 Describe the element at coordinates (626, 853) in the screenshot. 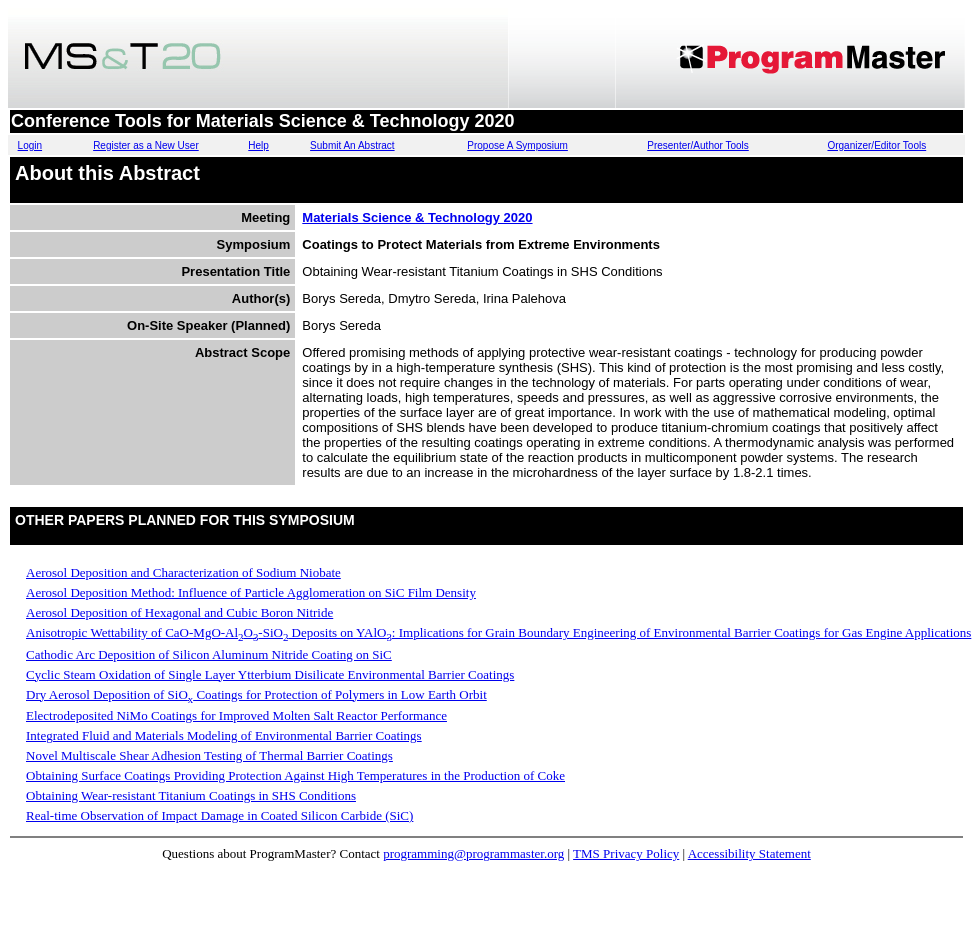

I see `TMS Privacy Policy` at that location.